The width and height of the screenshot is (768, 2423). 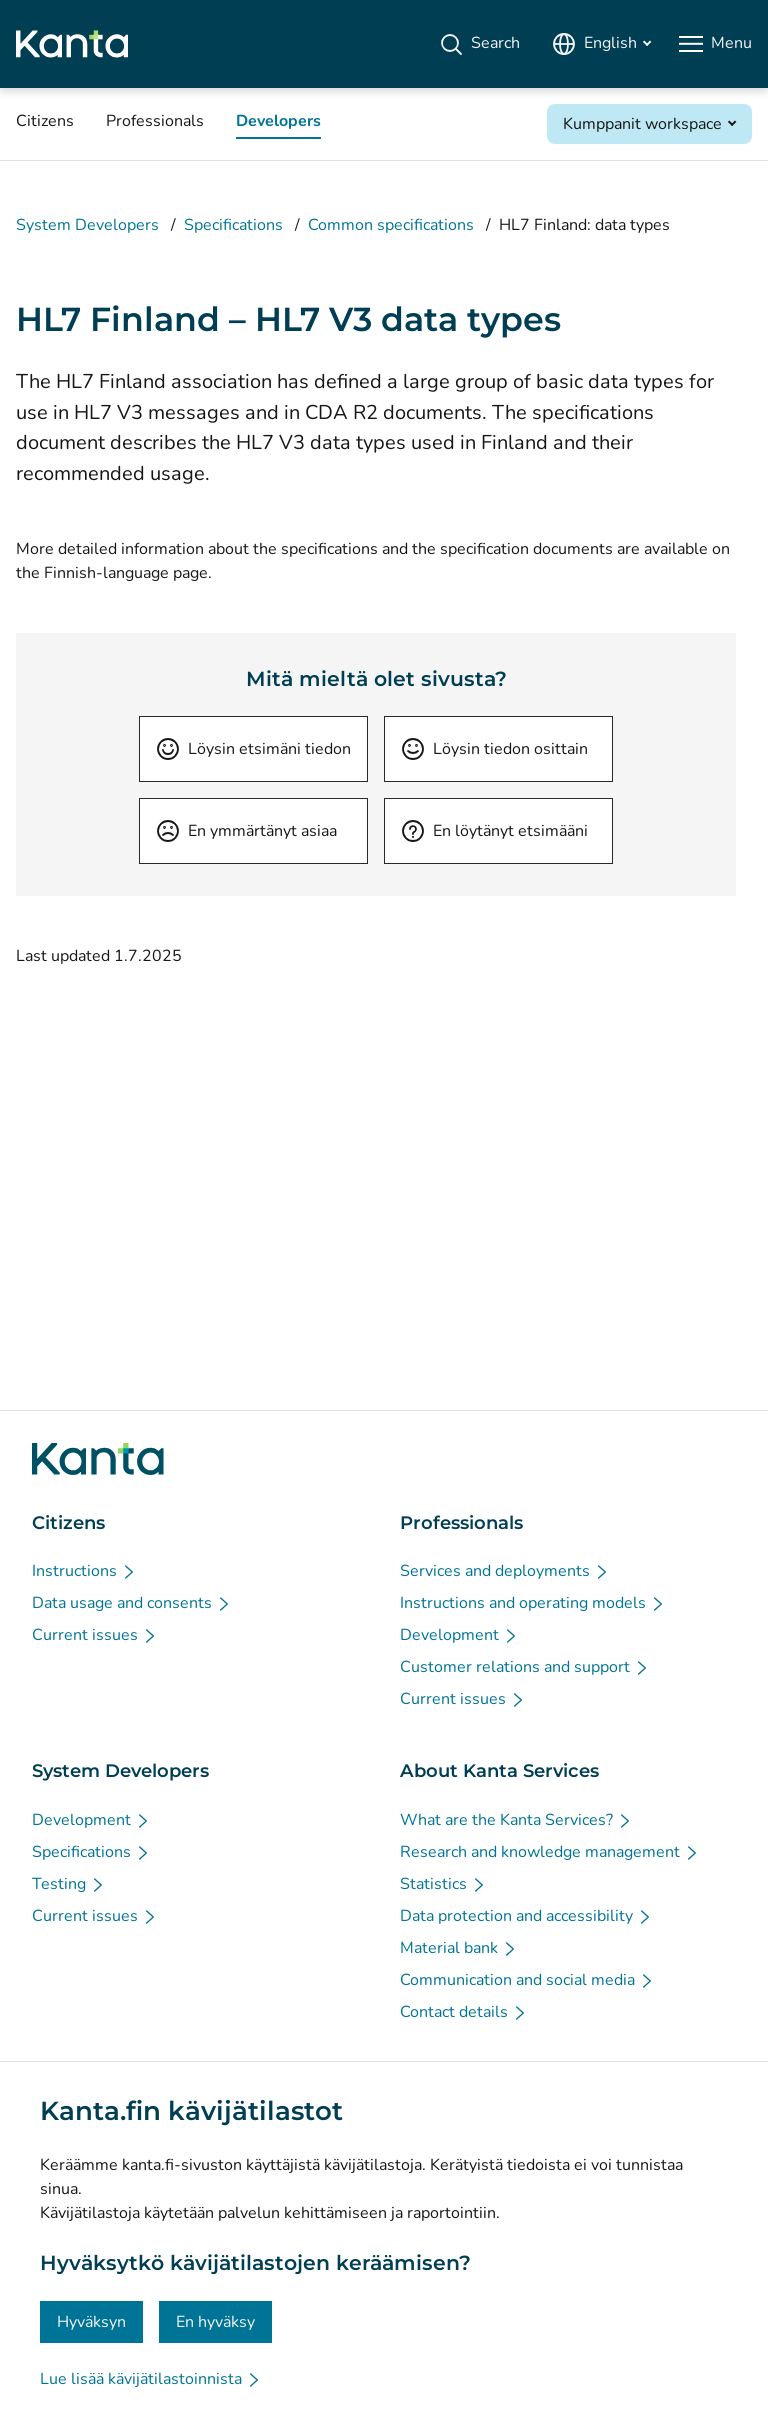 I want to click on Specifications, so click(x=233, y=225).